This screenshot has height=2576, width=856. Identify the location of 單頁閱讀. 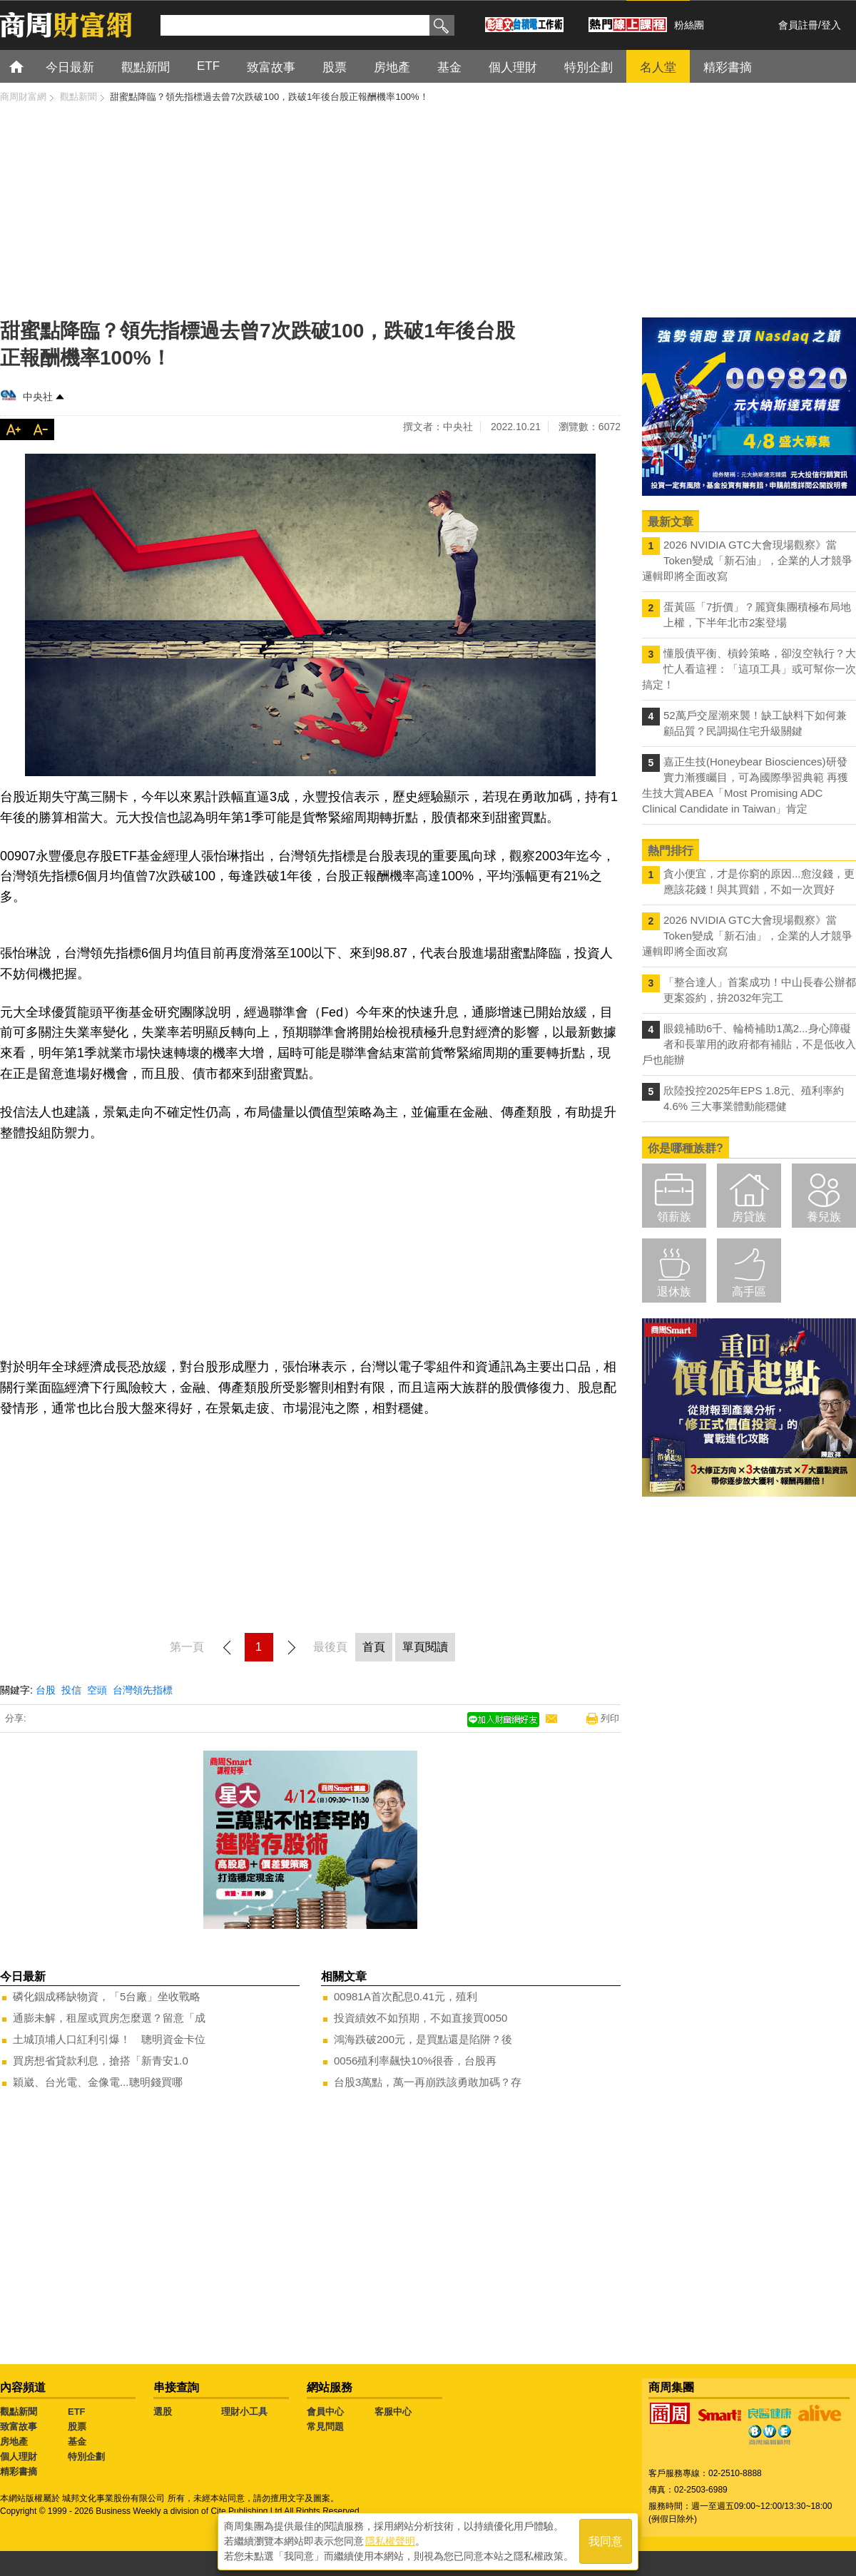
(425, 1647).